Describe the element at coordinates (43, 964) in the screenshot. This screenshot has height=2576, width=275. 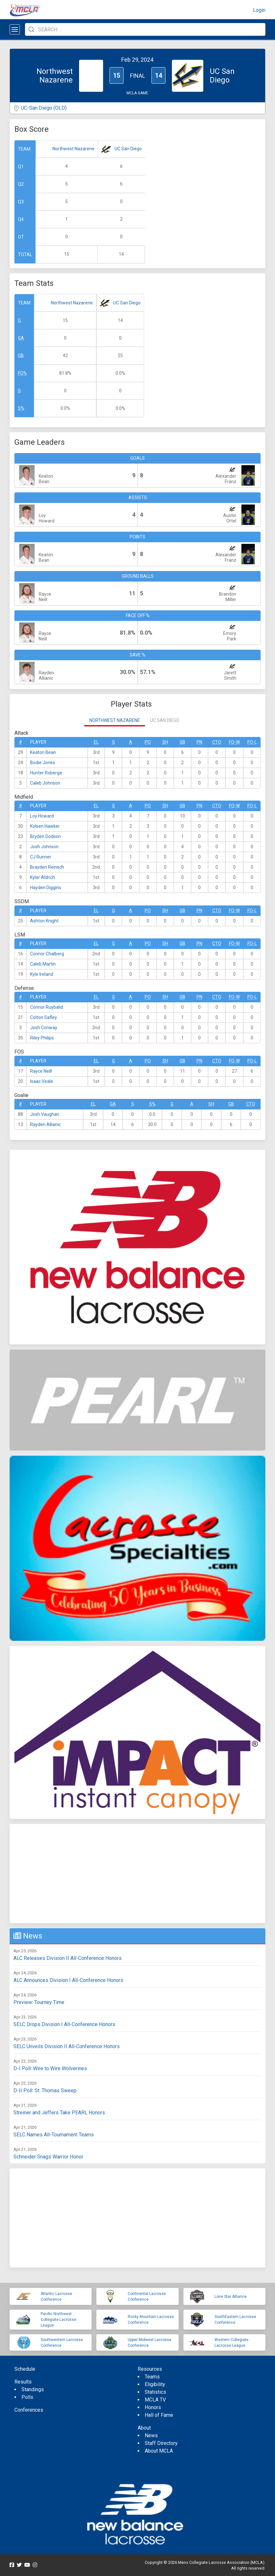
I see `Caleb Martin` at that location.